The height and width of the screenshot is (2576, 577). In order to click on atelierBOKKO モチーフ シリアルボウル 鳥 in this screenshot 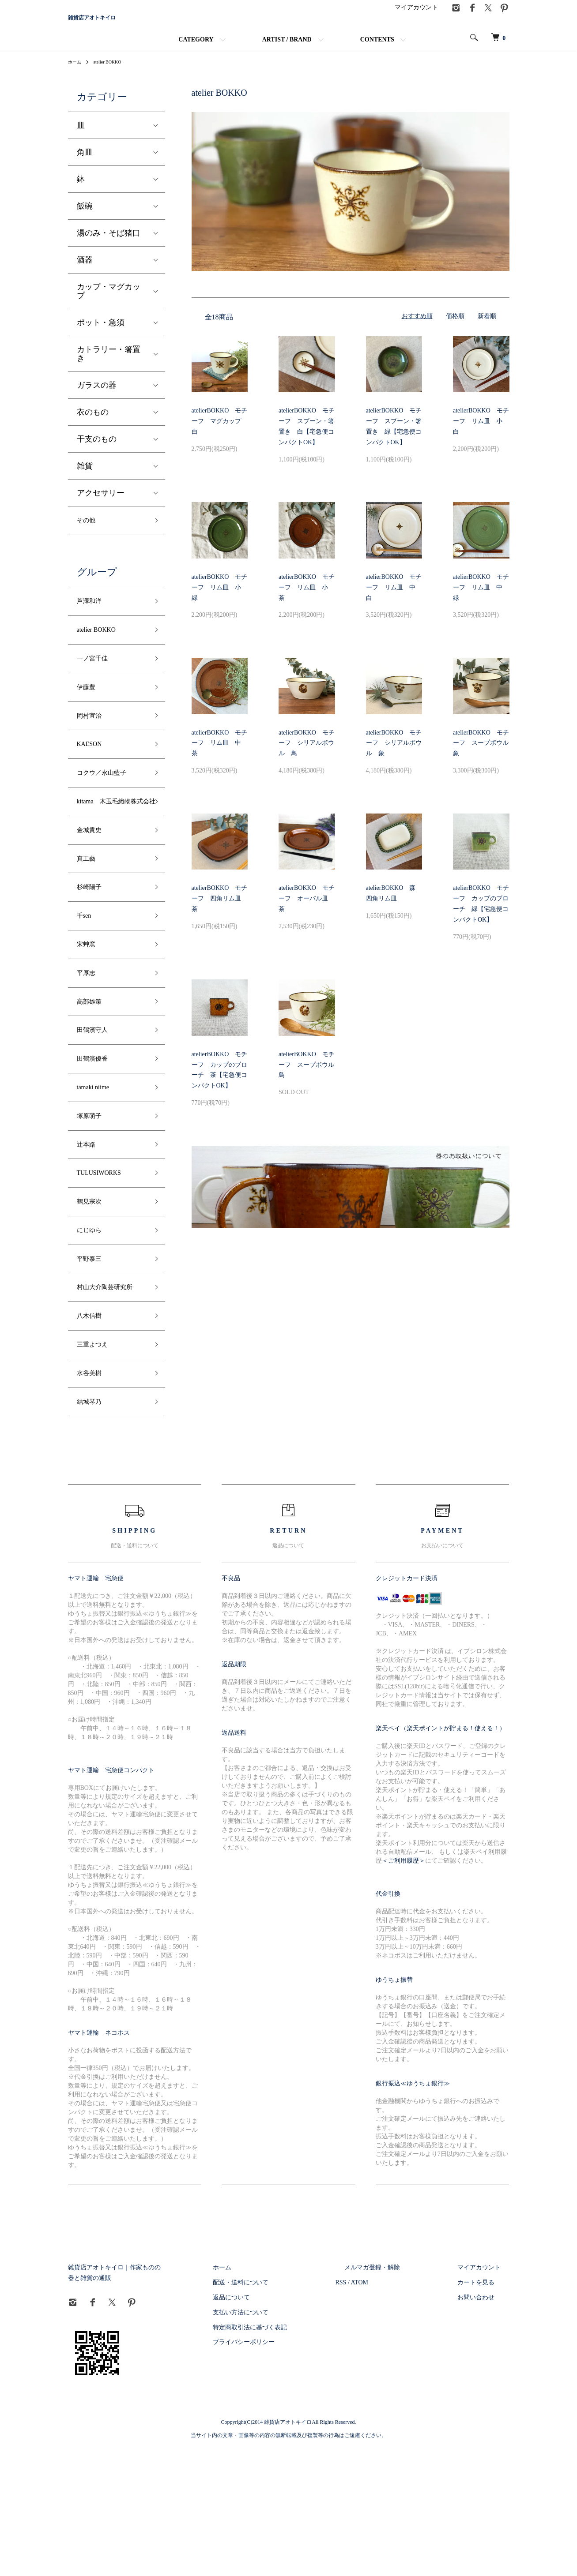, I will do `click(307, 755)`.